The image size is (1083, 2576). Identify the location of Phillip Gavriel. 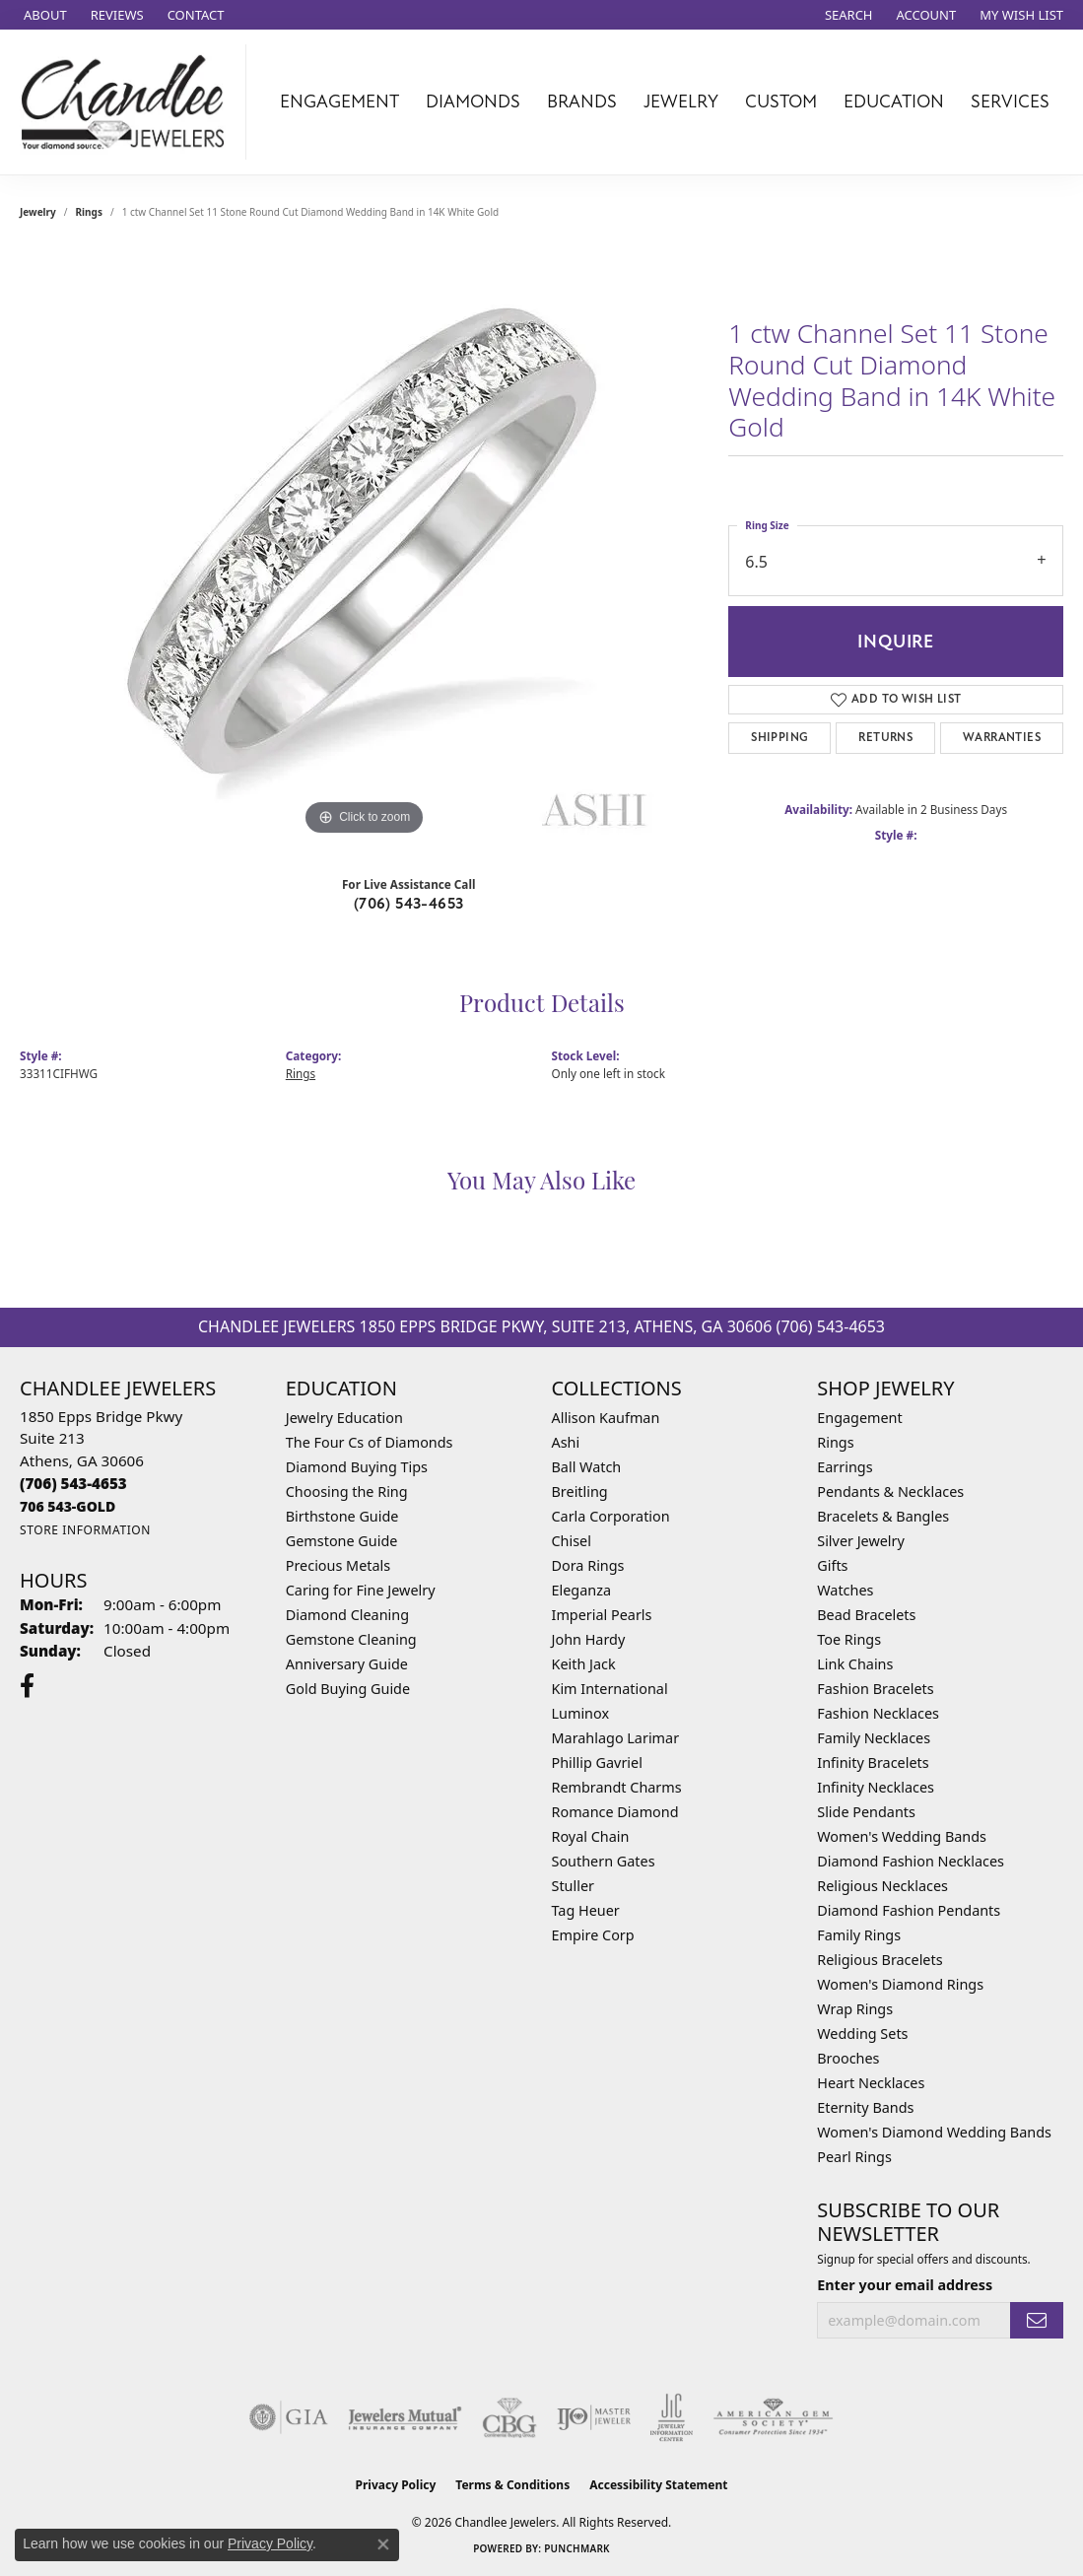
(597, 1762).